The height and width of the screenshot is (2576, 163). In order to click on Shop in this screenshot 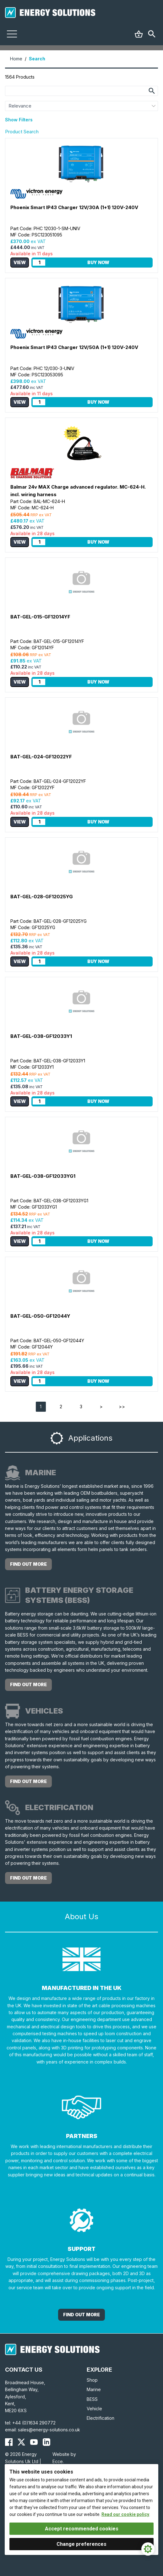, I will do `click(92, 2380)`.